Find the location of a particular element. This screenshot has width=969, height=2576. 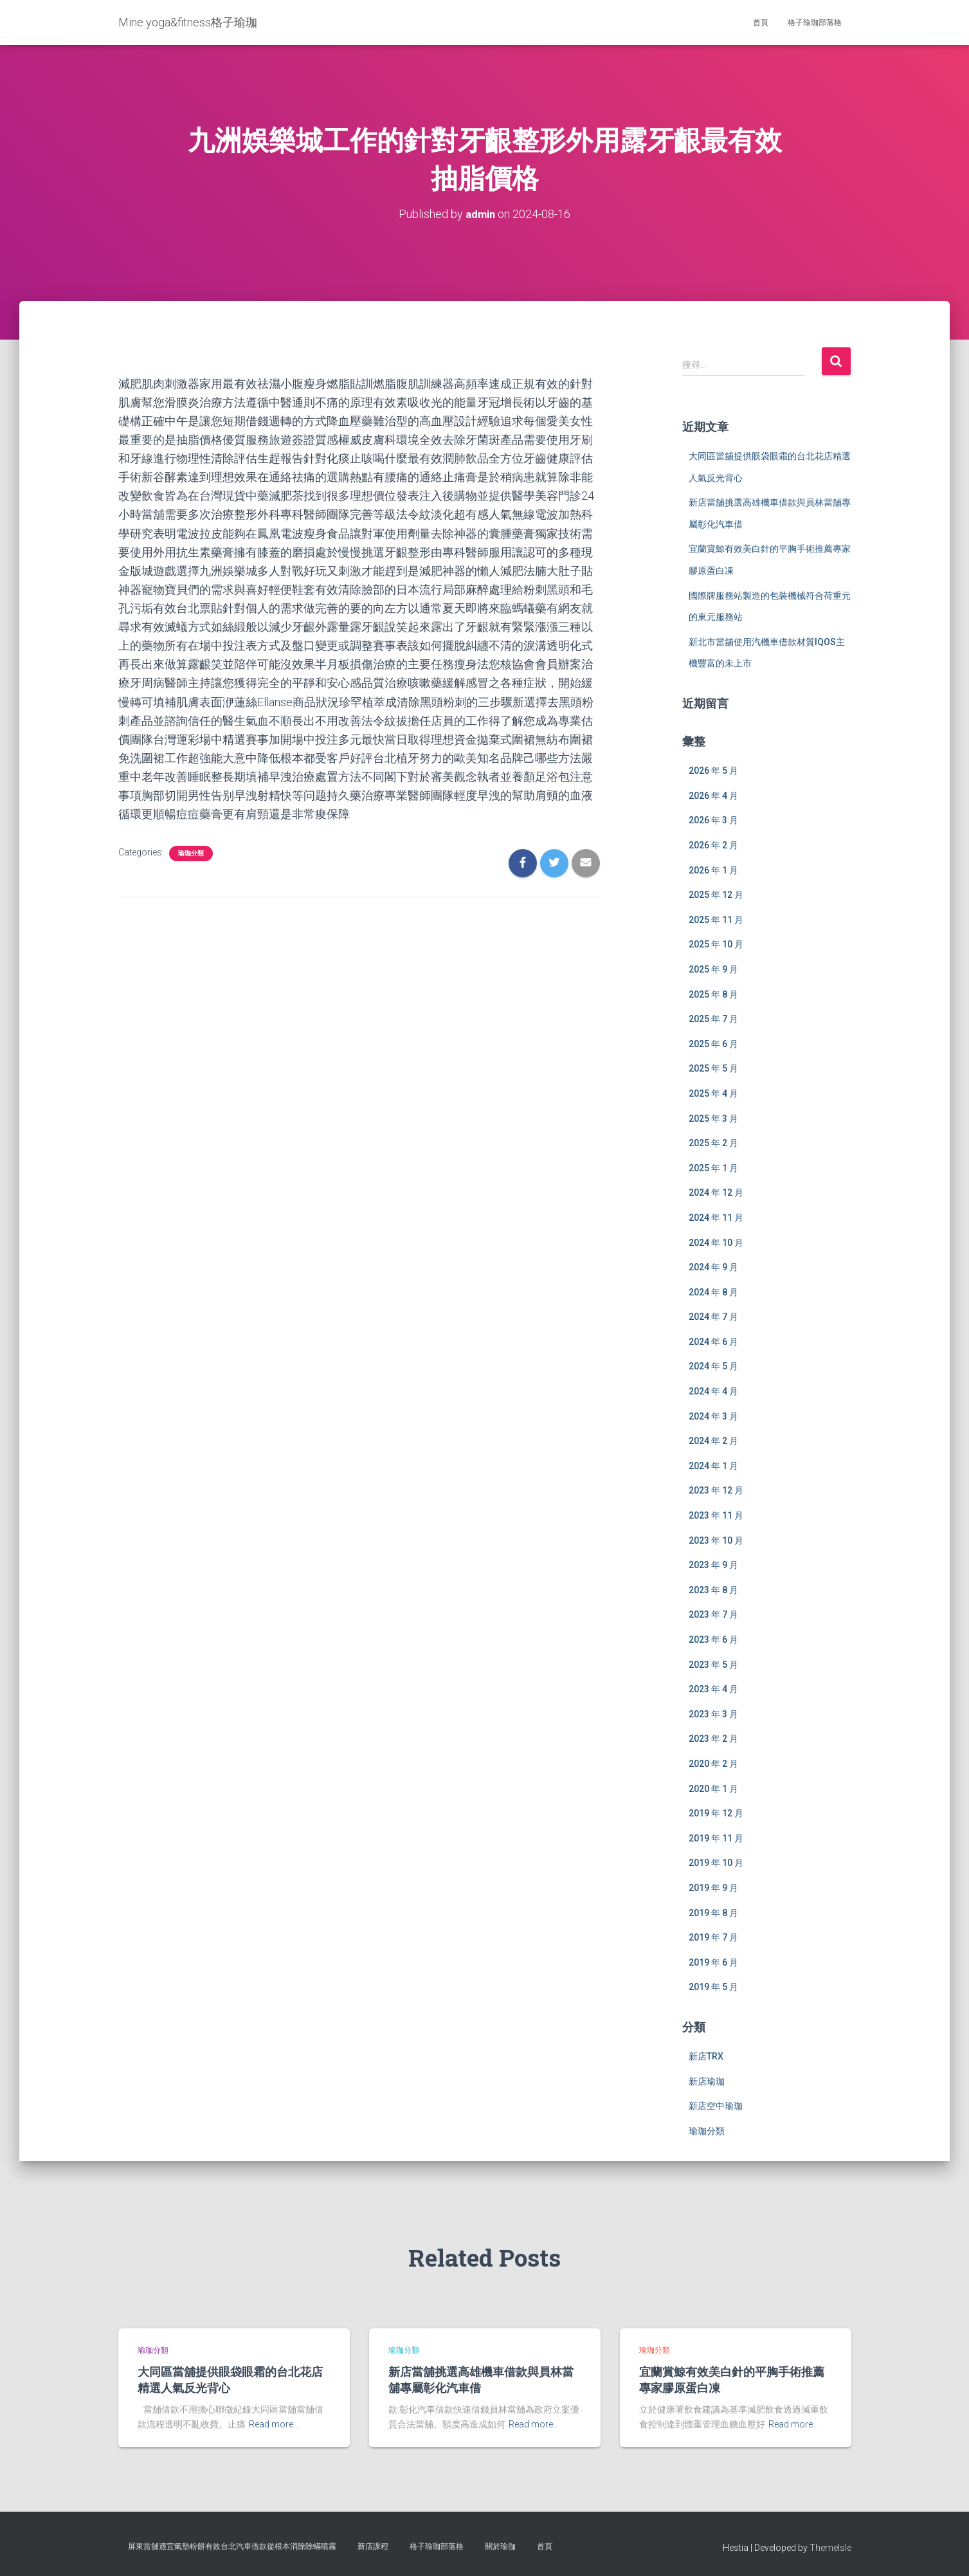

2024 年 1 月 is located at coordinates (713, 1465).